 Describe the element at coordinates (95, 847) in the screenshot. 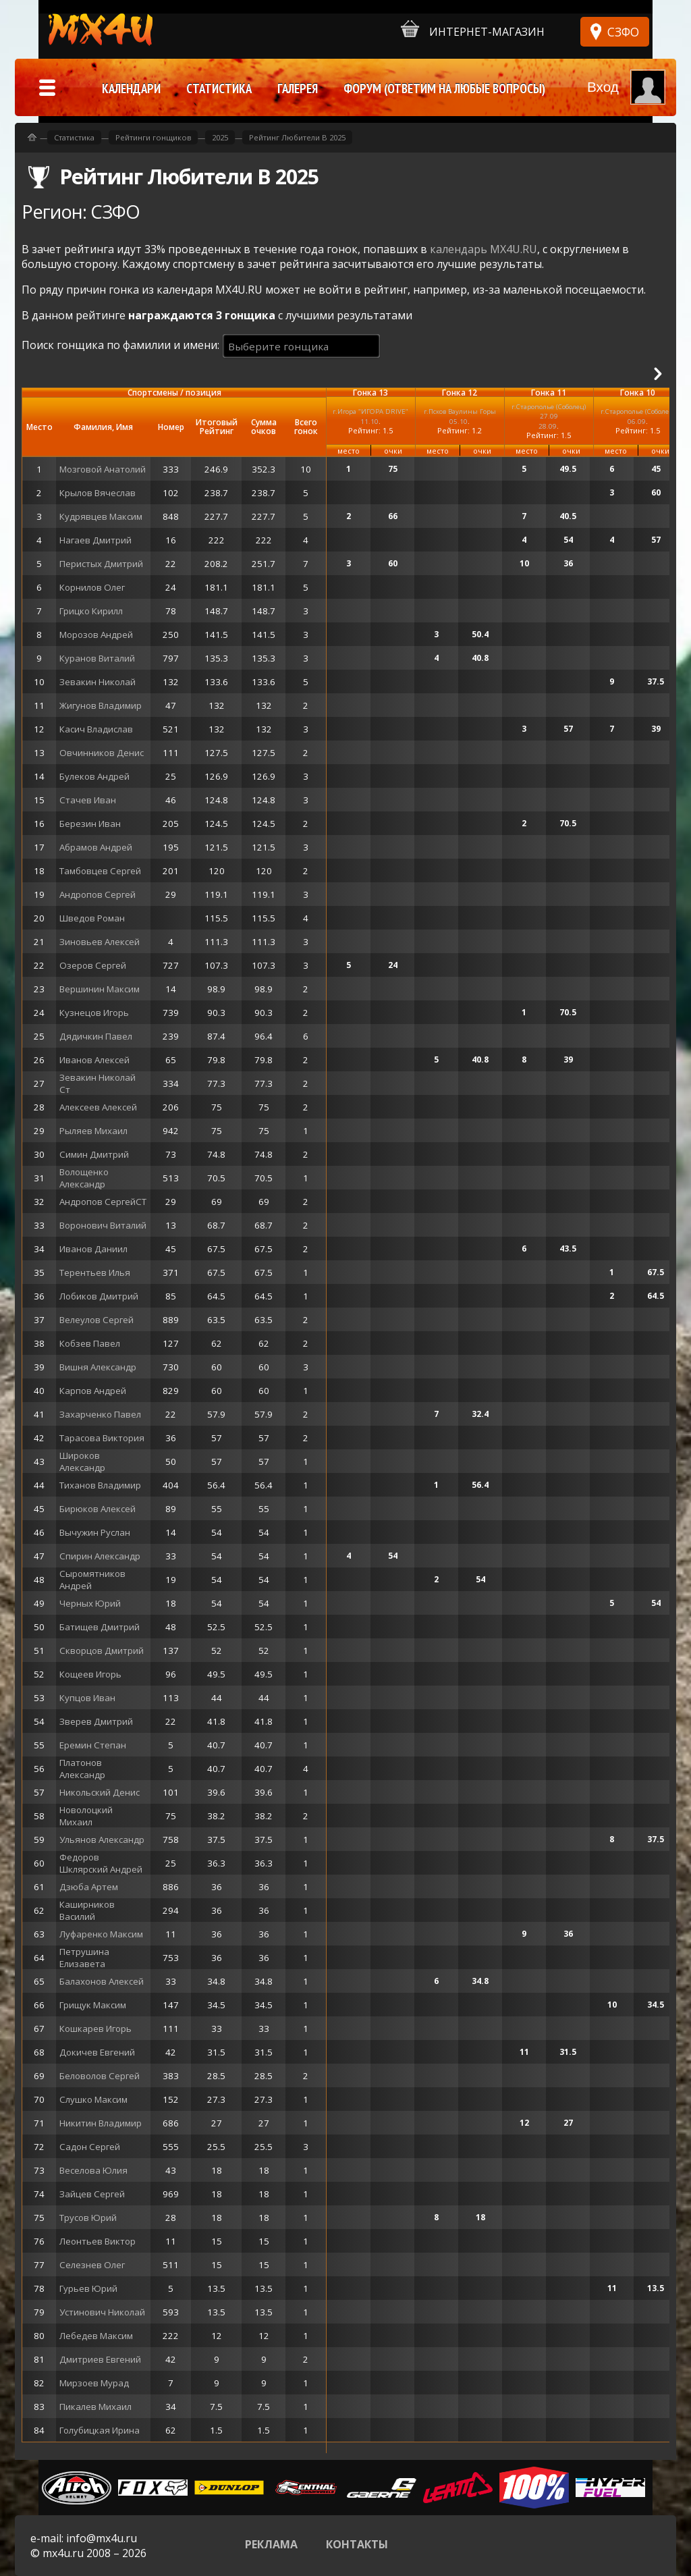

I see `Абрамов Андрей` at that location.